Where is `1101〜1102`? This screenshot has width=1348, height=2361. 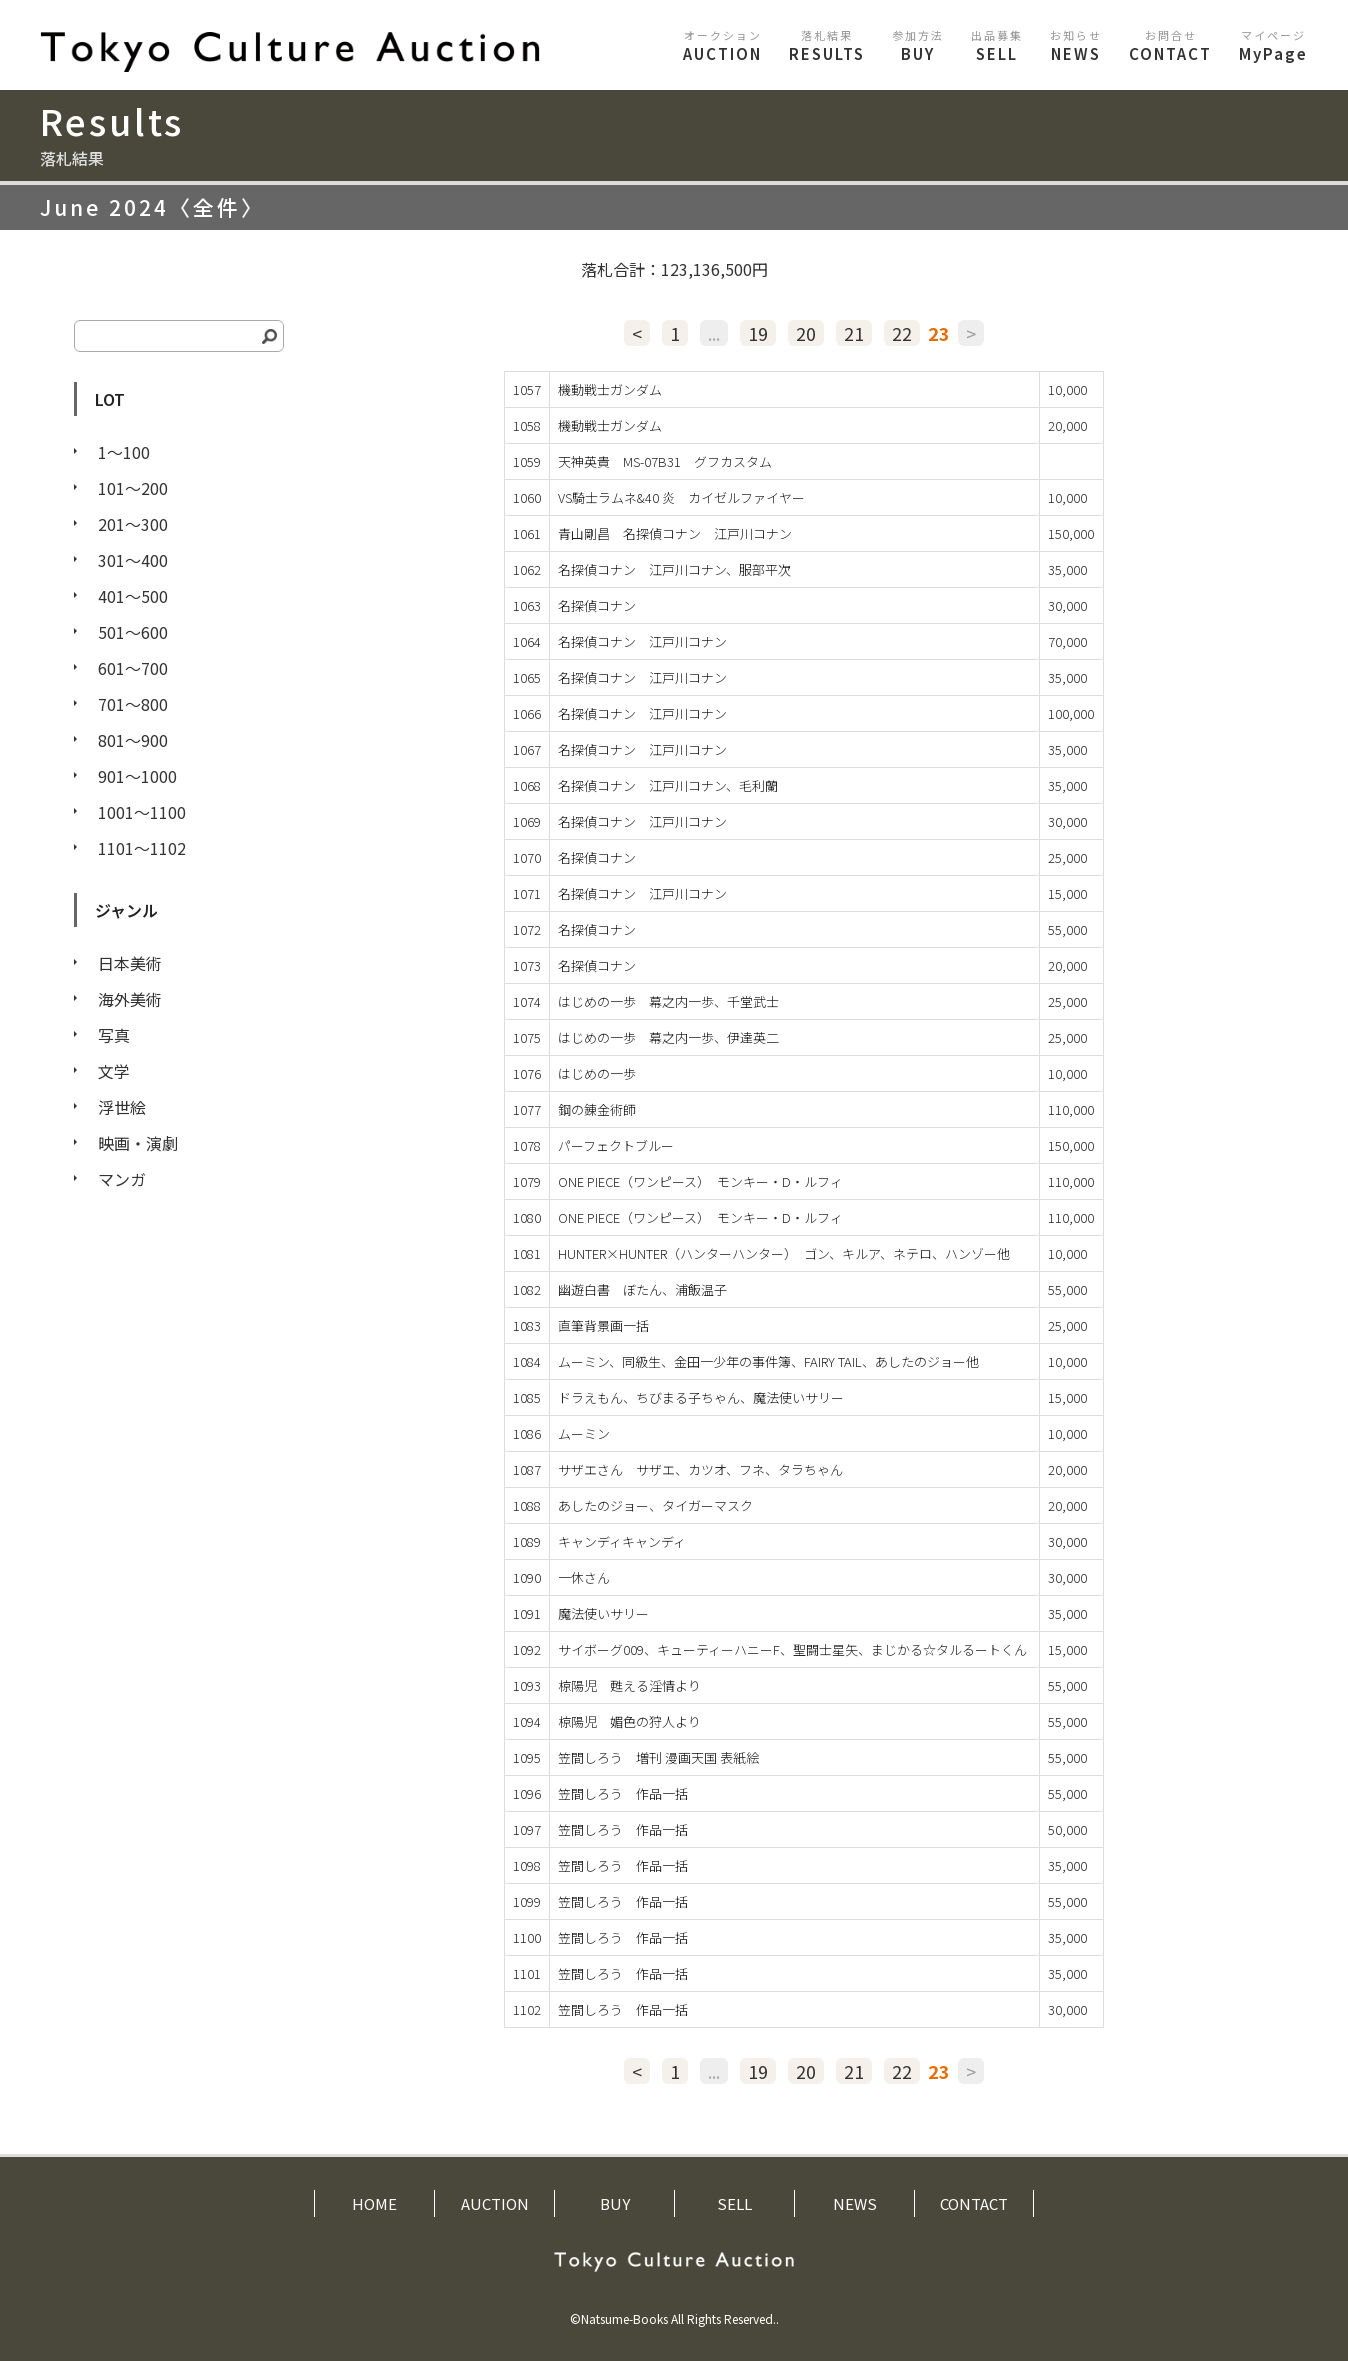
1101〜1102 is located at coordinates (142, 848).